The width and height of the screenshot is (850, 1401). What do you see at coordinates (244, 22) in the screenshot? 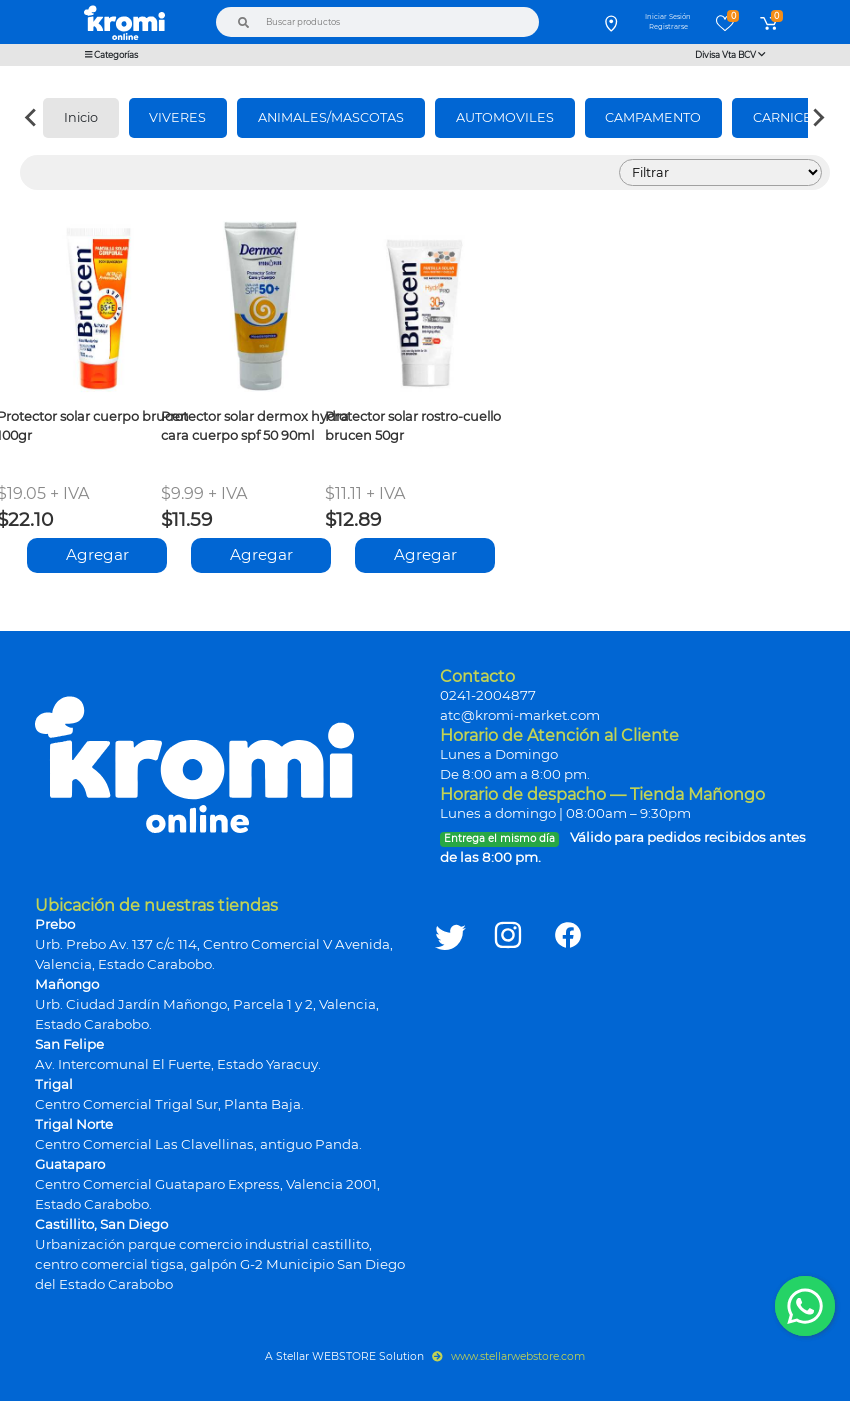
I see `[Buscar]` at bounding box center [244, 22].